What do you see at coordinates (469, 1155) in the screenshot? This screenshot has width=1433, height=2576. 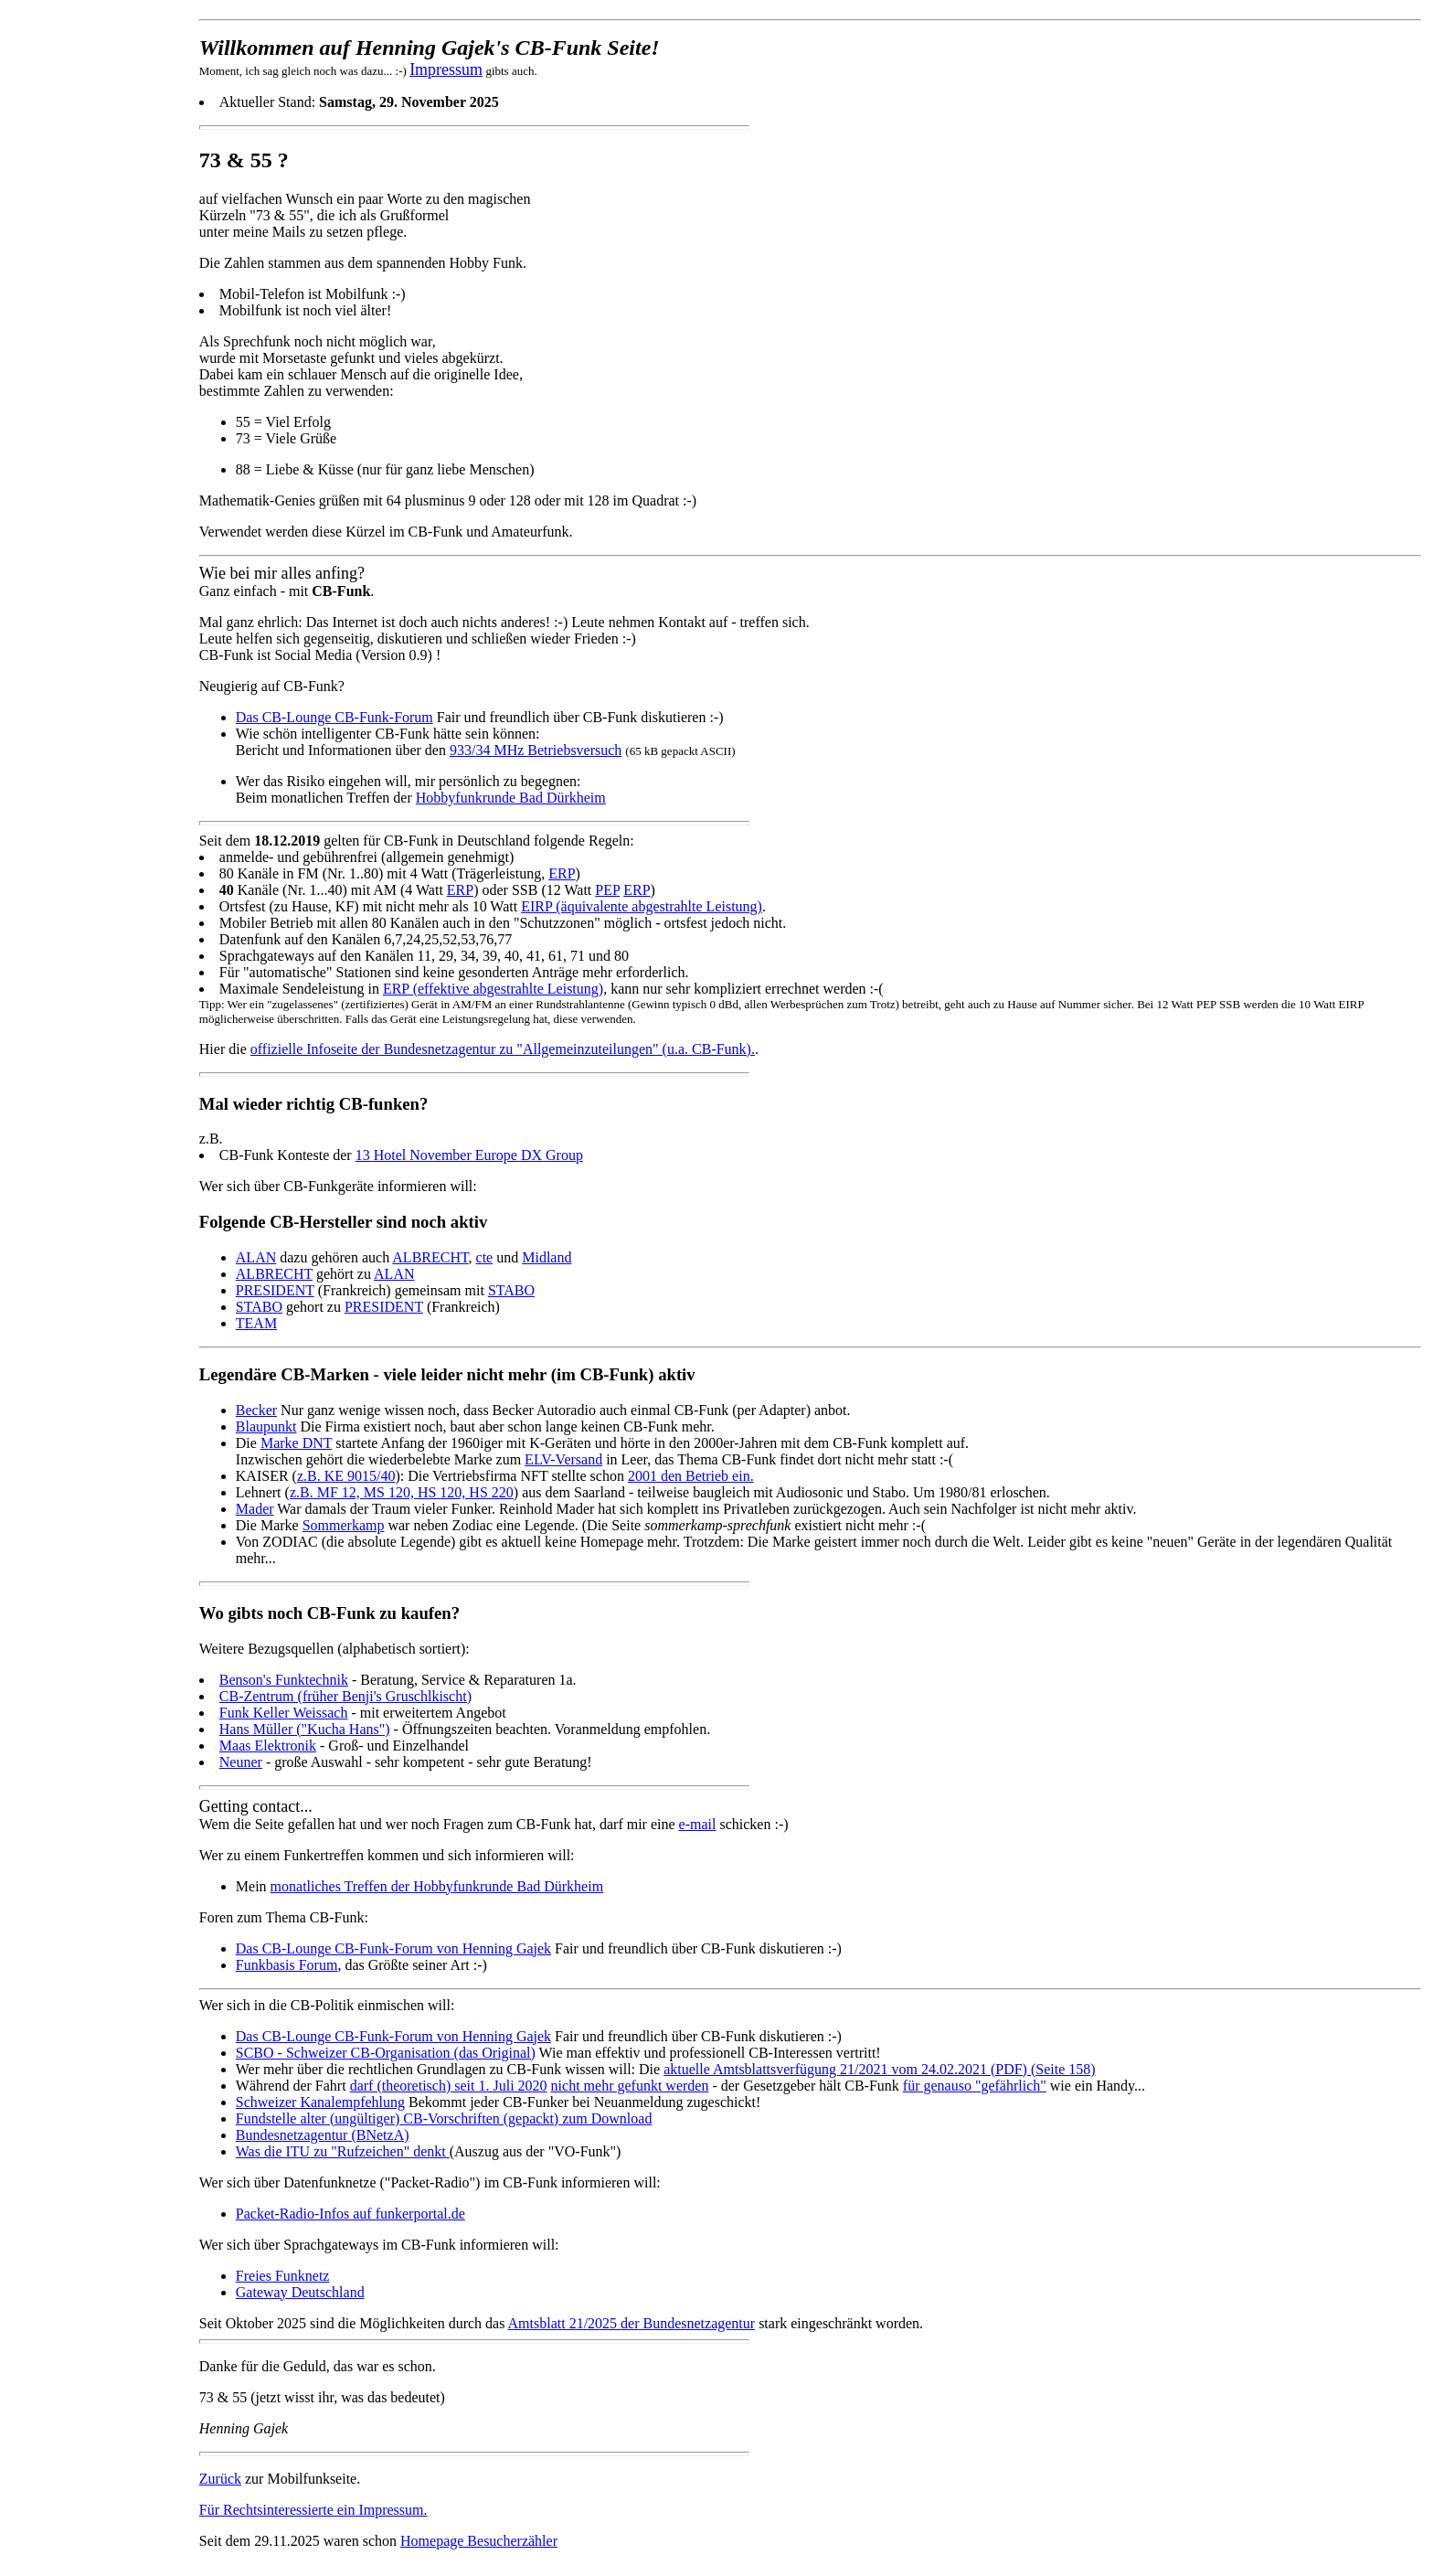 I see `13 Hotel November Europe DX Group` at bounding box center [469, 1155].